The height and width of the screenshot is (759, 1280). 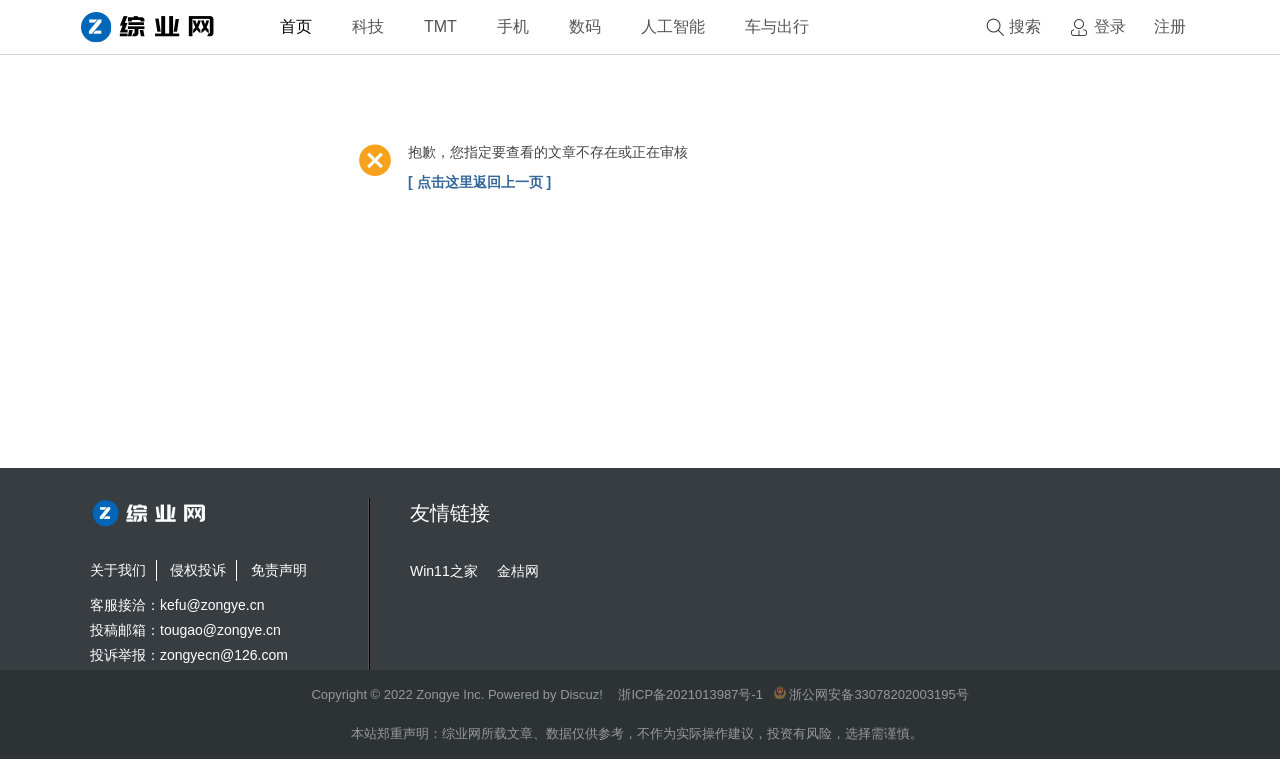 What do you see at coordinates (1170, 26) in the screenshot?
I see `注册` at bounding box center [1170, 26].